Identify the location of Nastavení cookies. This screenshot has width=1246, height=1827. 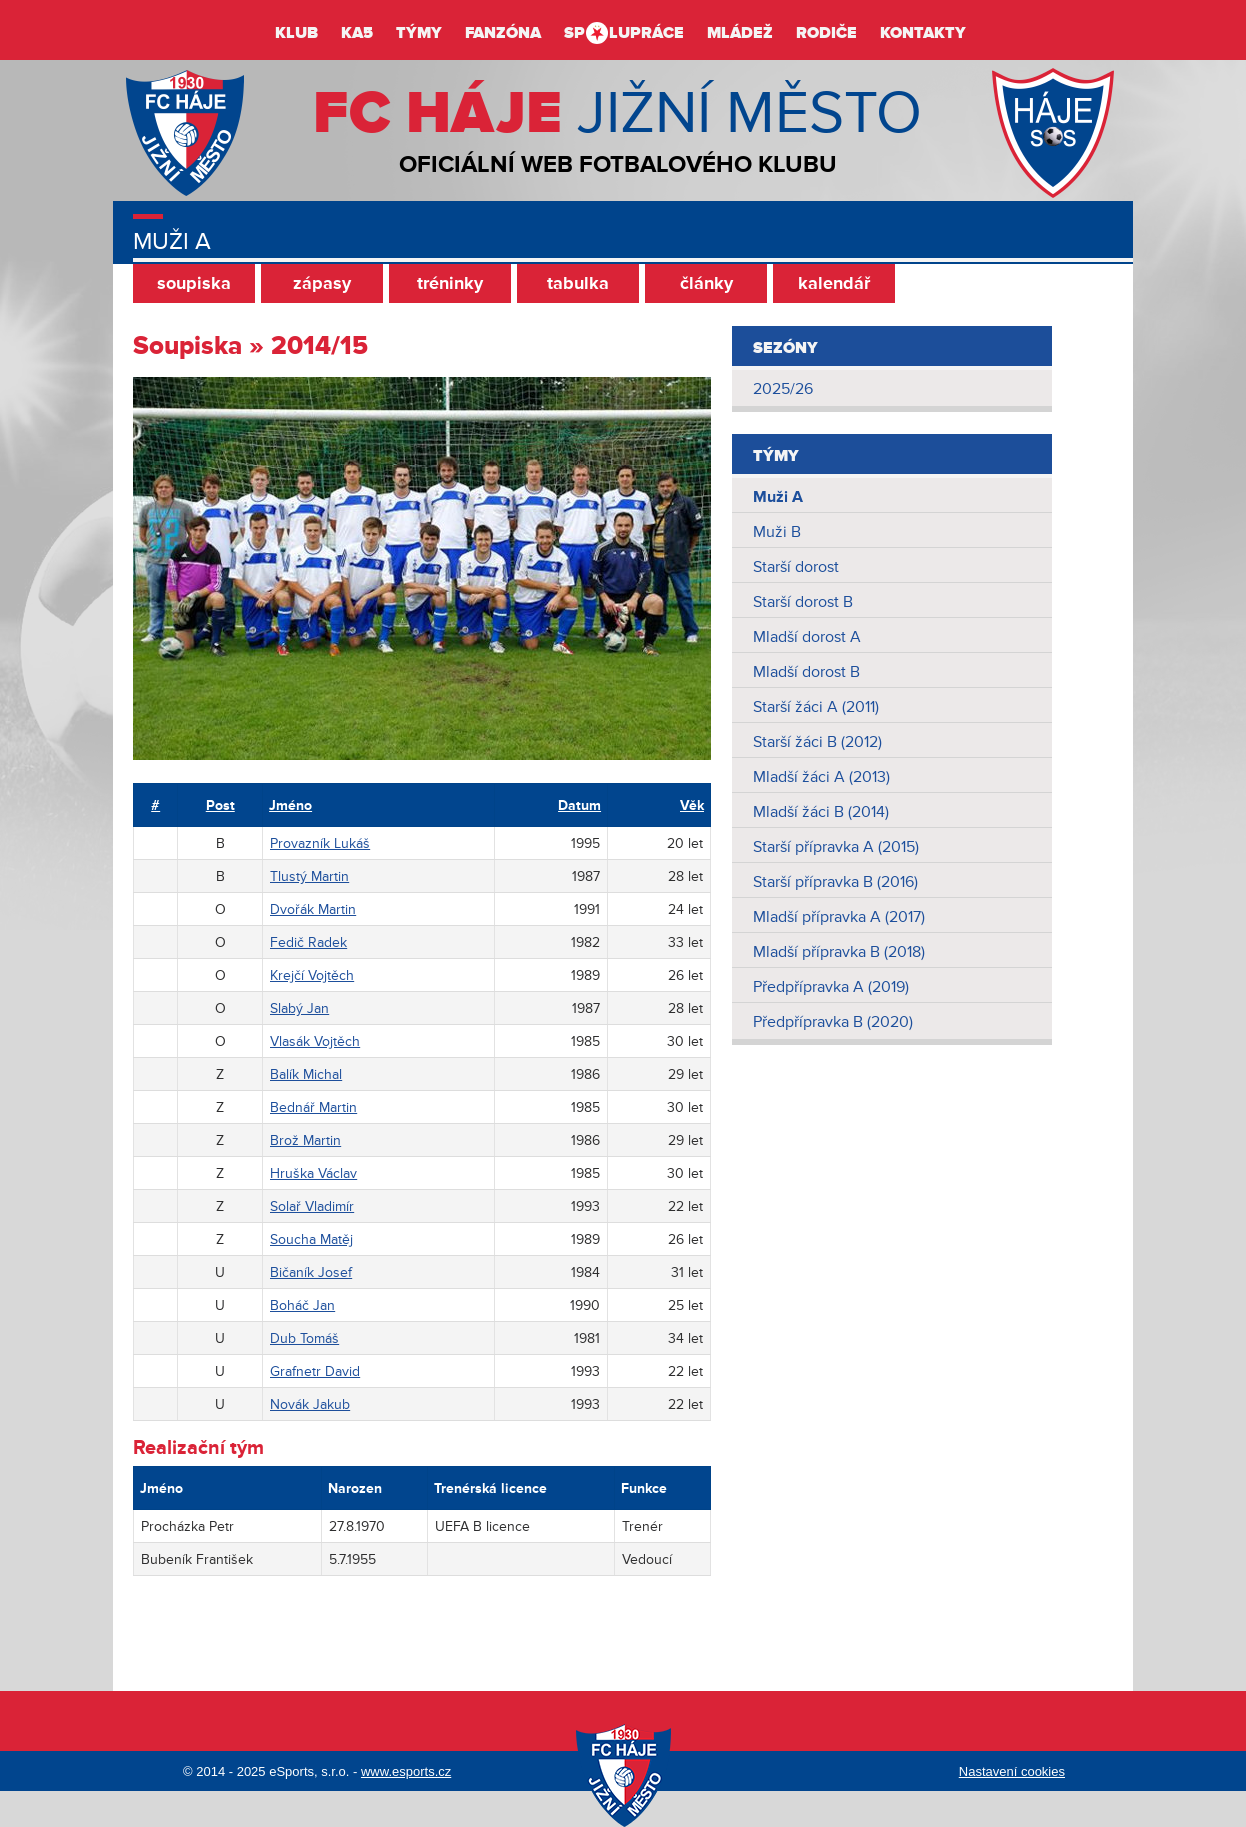
(1012, 1771).